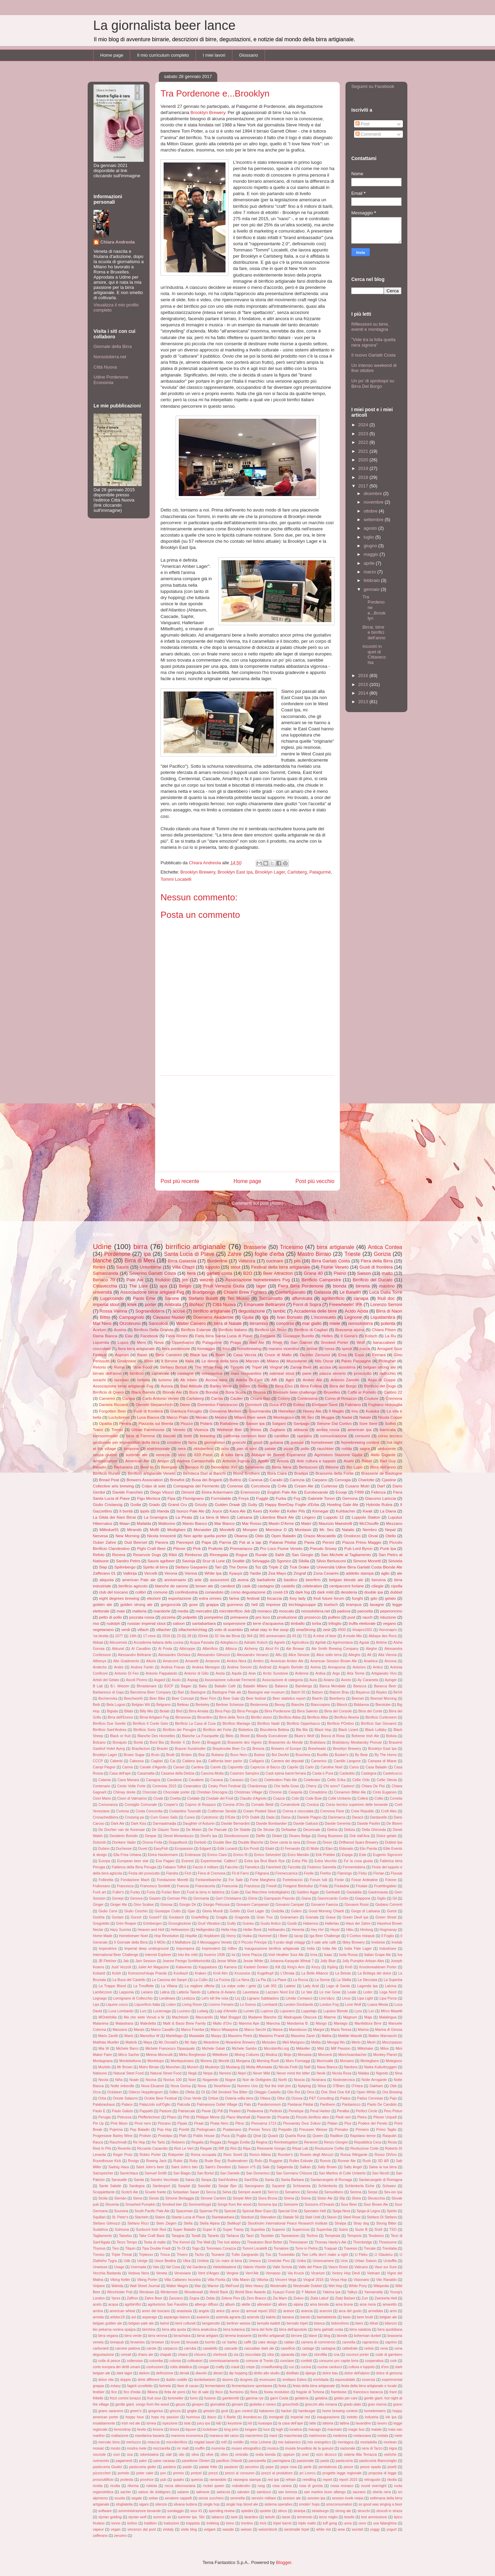  I want to click on HopAle, so click(191, 1936).